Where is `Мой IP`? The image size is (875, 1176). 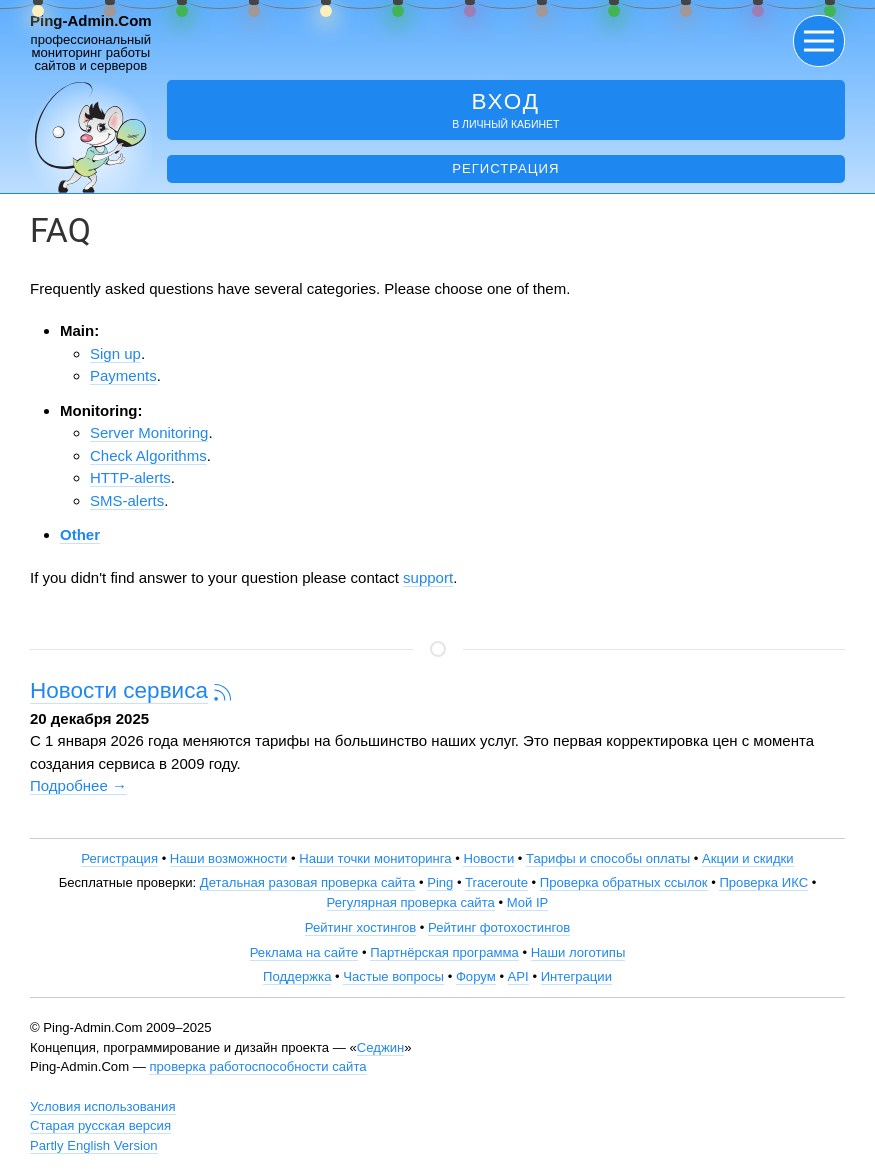
Мой IP is located at coordinates (528, 902).